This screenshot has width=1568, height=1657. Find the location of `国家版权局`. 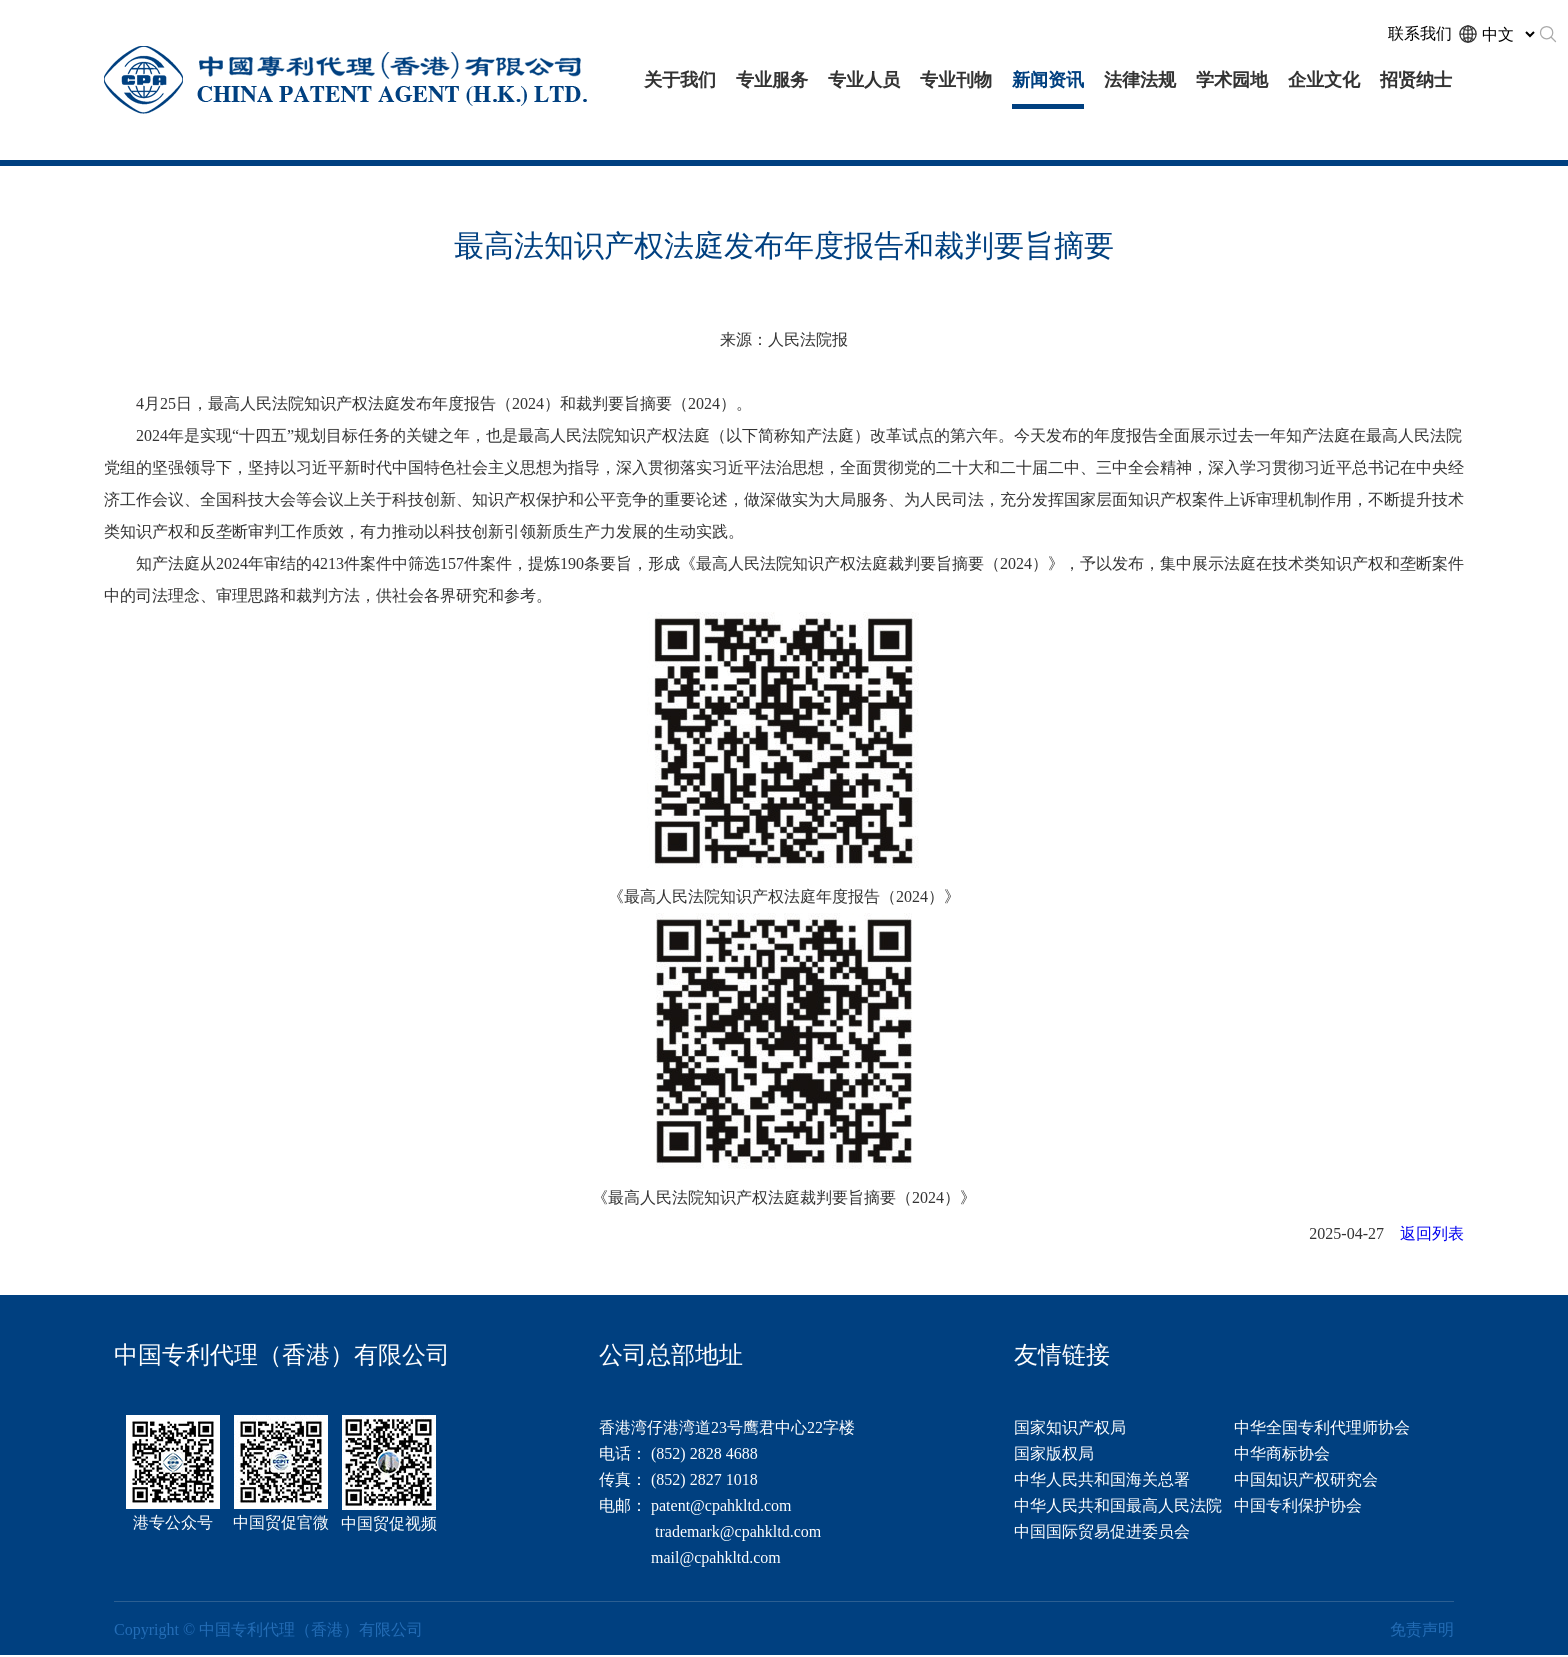

国家版权局 is located at coordinates (1054, 1453).